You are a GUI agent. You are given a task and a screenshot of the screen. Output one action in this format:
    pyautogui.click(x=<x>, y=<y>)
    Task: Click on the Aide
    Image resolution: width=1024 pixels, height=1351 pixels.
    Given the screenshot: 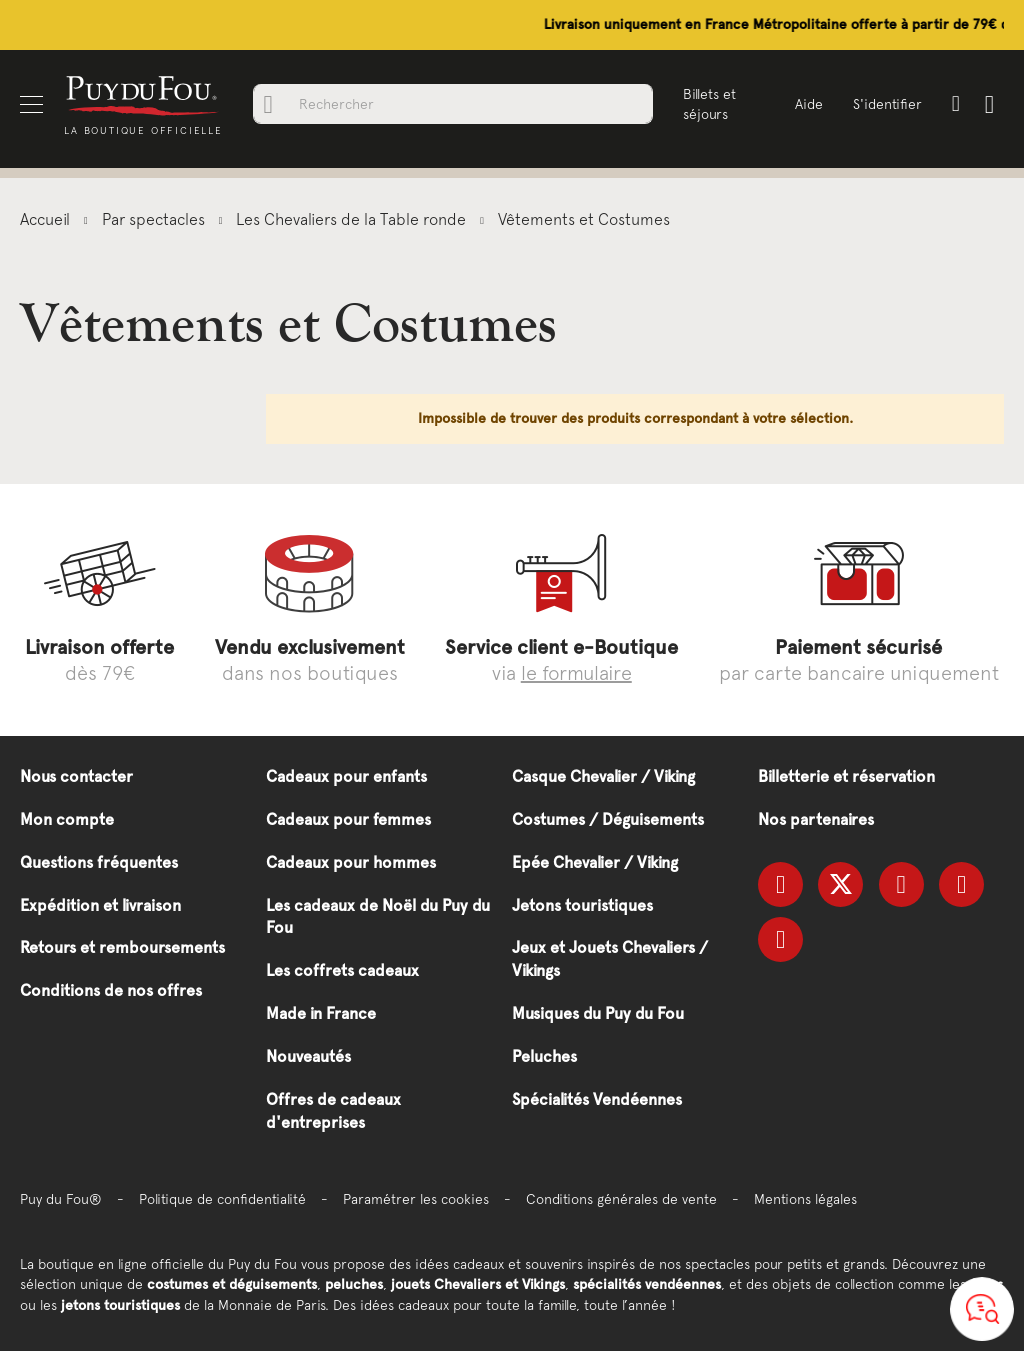 What is the action you would take?
    pyautogui.click(x=809, y=104)
    